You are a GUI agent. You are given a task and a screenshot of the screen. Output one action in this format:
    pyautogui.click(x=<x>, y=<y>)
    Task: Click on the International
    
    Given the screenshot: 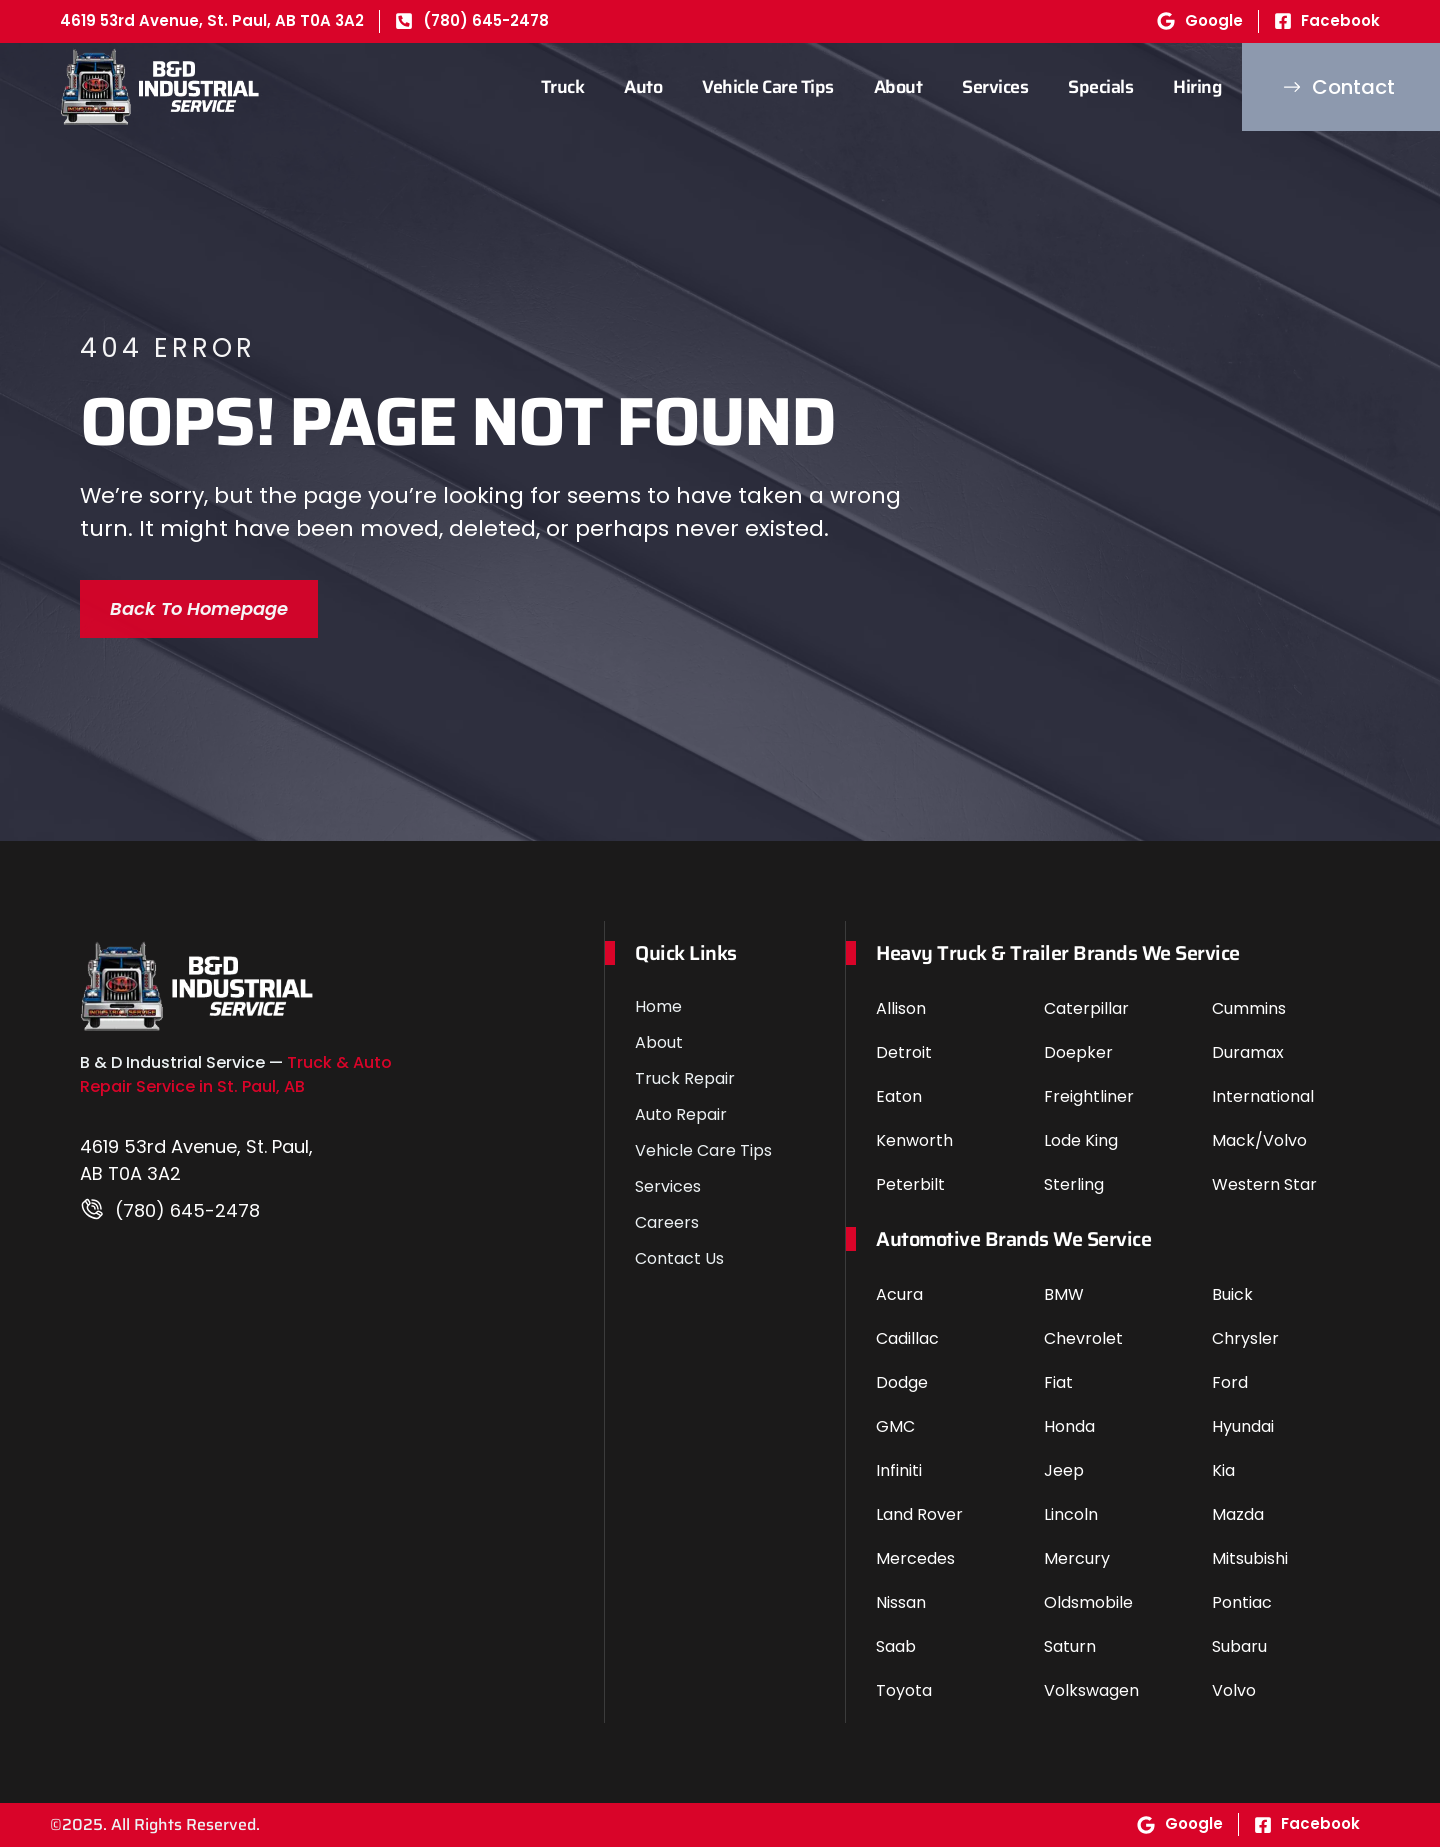 What is the action you would take?
    pyautogui.click(x=1263, y=1096)
    